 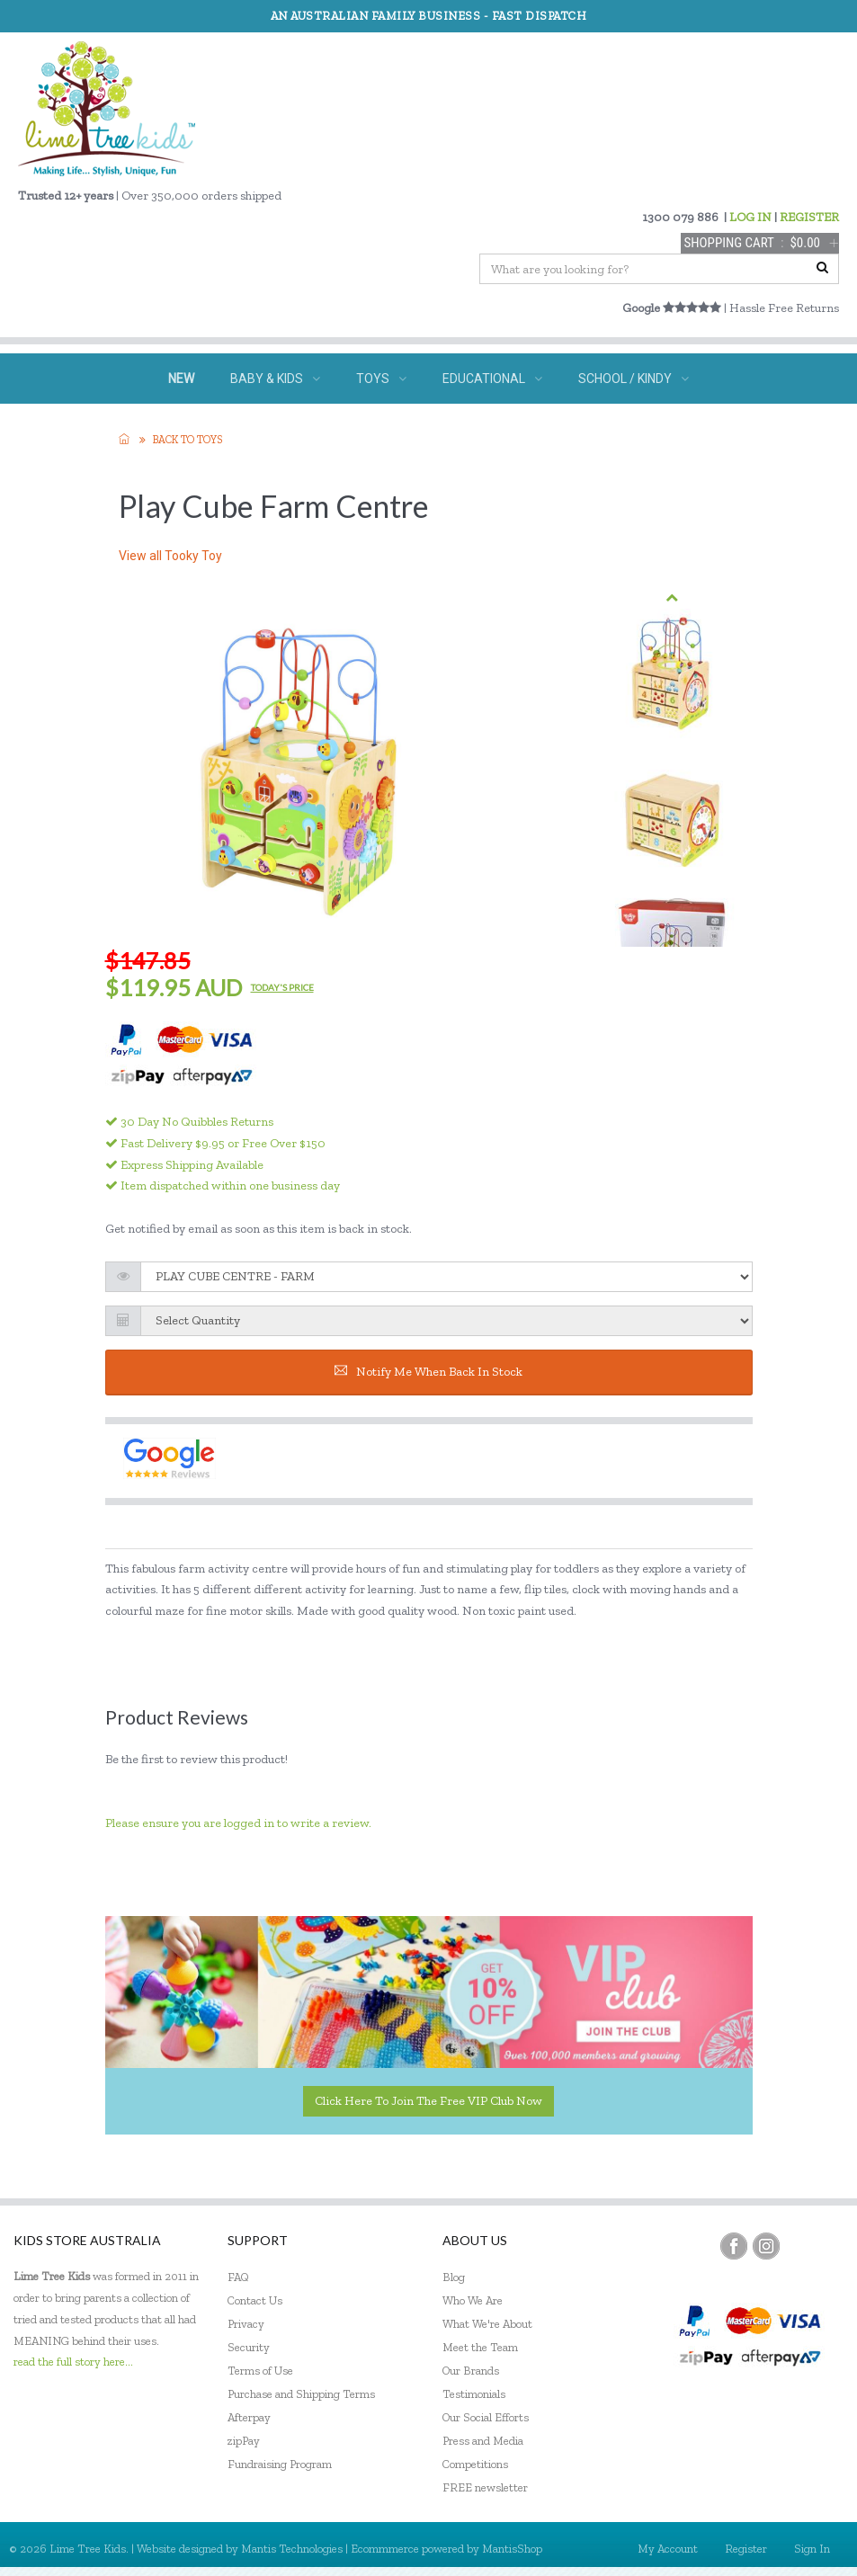 I want to click on Mantis Technologies, so click(x=292, y=2548).